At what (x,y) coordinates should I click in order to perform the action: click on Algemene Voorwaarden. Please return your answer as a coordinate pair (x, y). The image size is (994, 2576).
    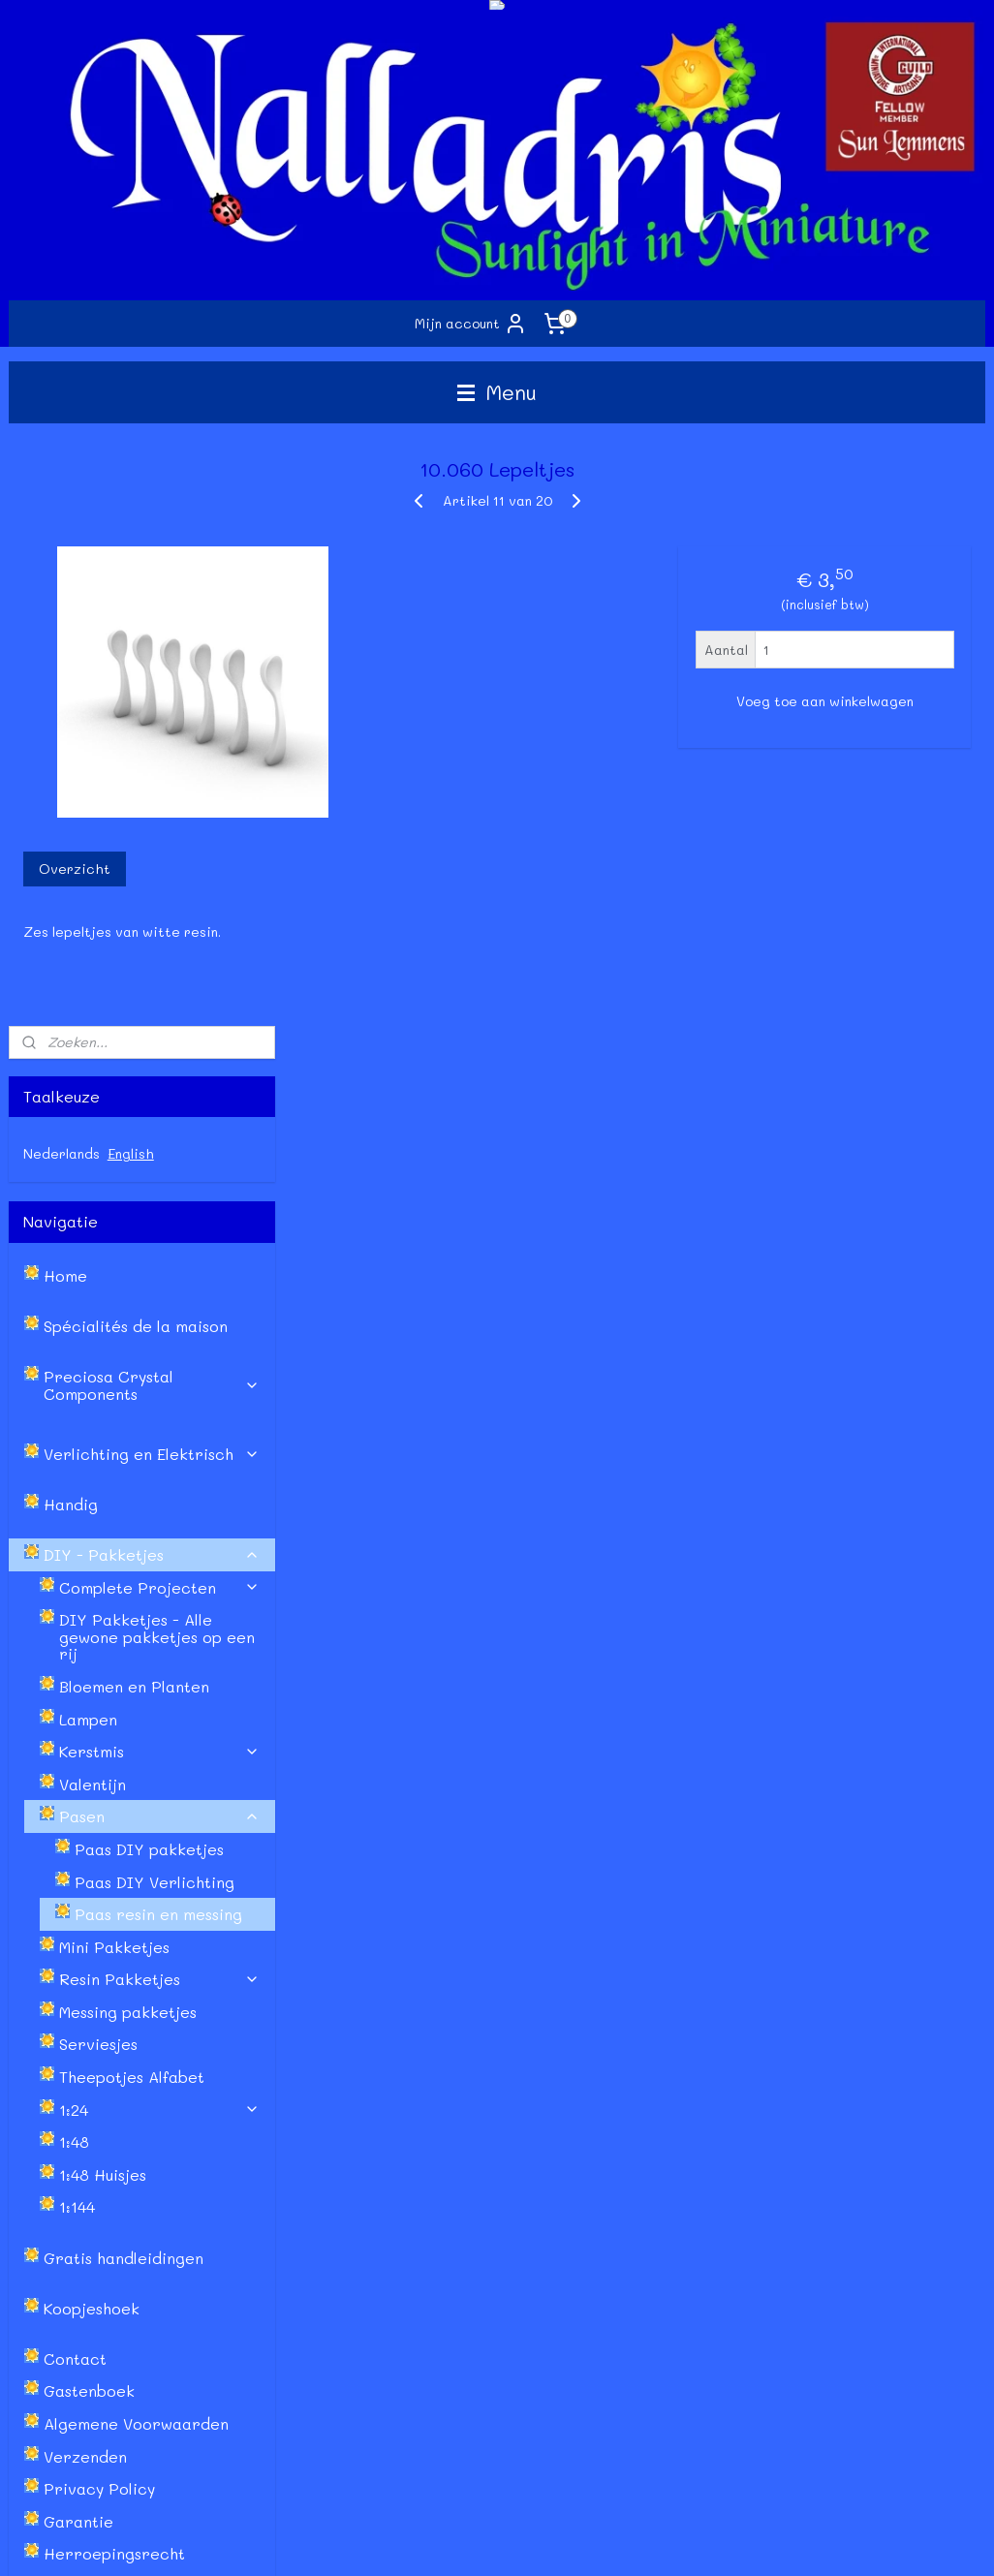
    Looking at the image, I should click on (136, 1835).